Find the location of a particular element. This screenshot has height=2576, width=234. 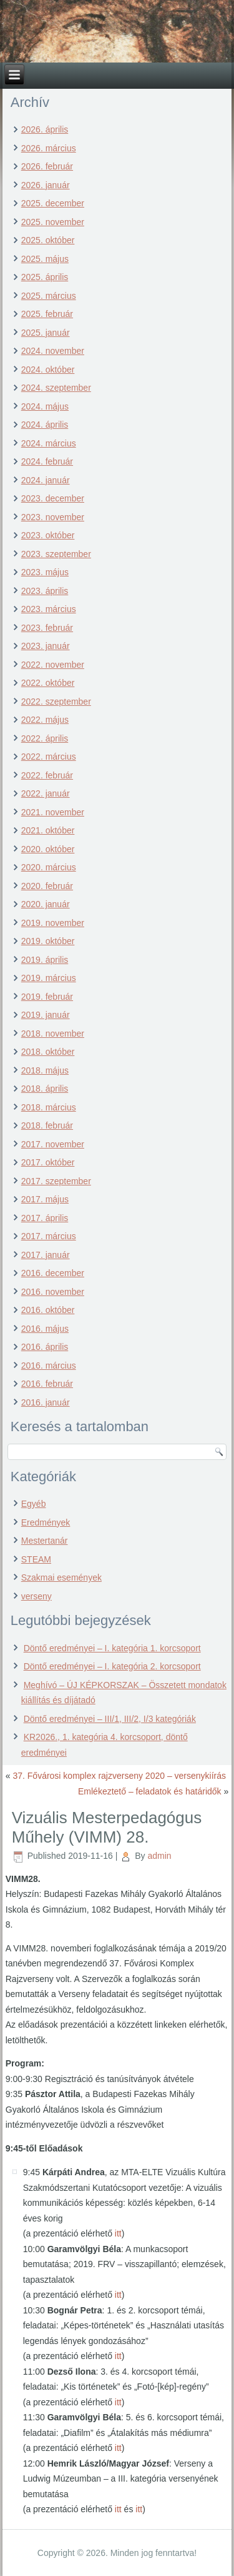

2017. március is located at coordinates (48, 1236).